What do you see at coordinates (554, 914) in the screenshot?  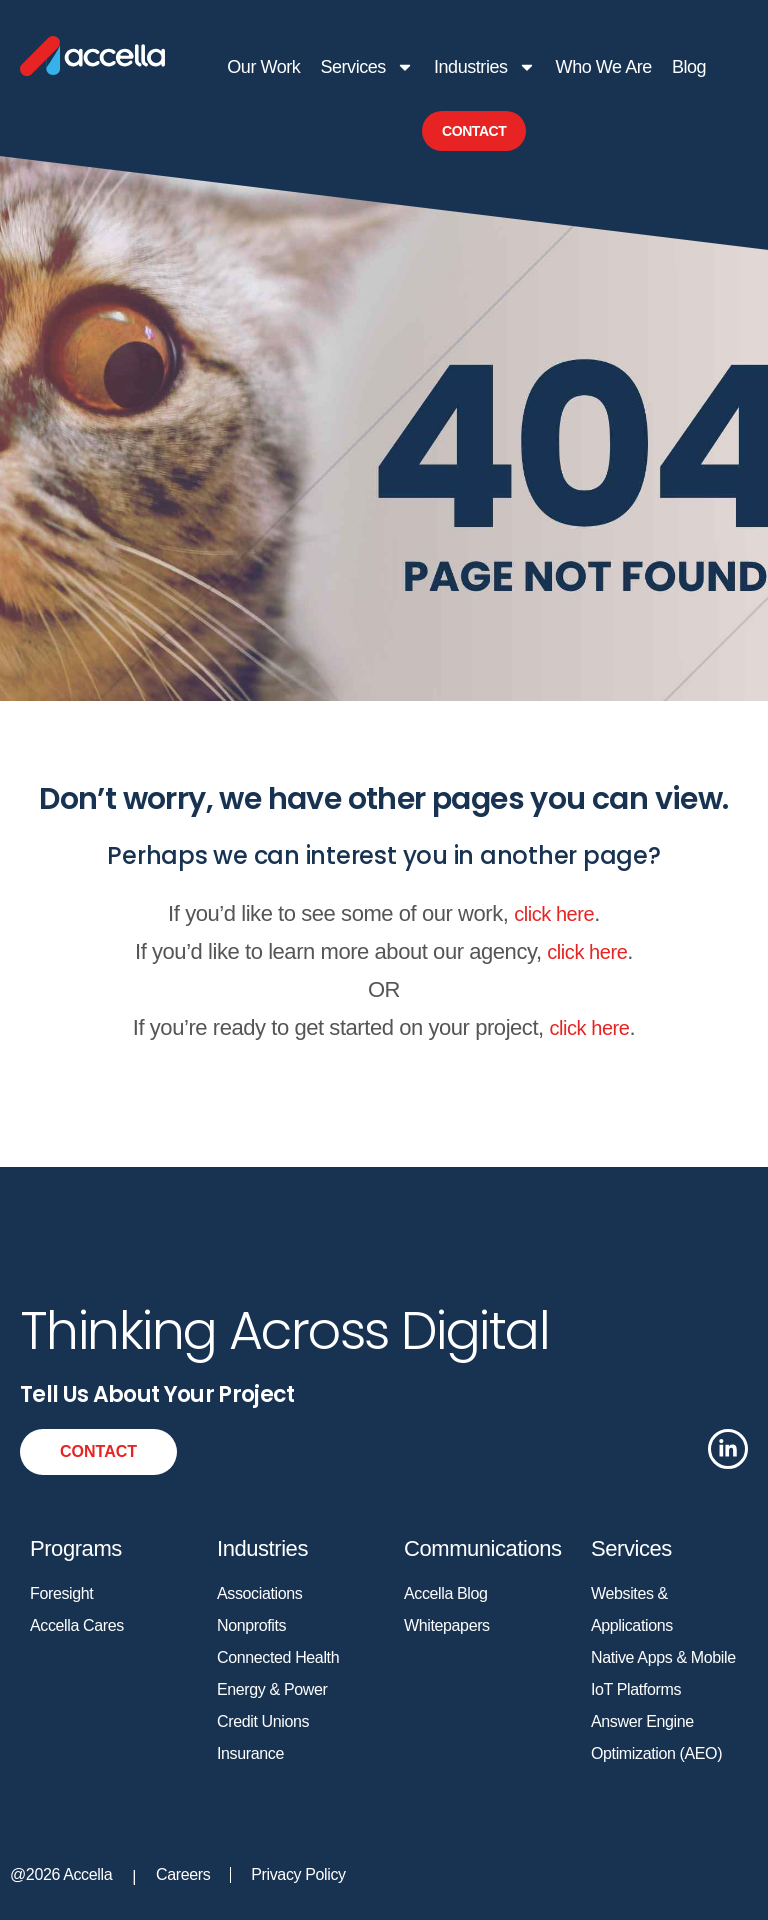 I see `click here` at bounding box center [554, 914].